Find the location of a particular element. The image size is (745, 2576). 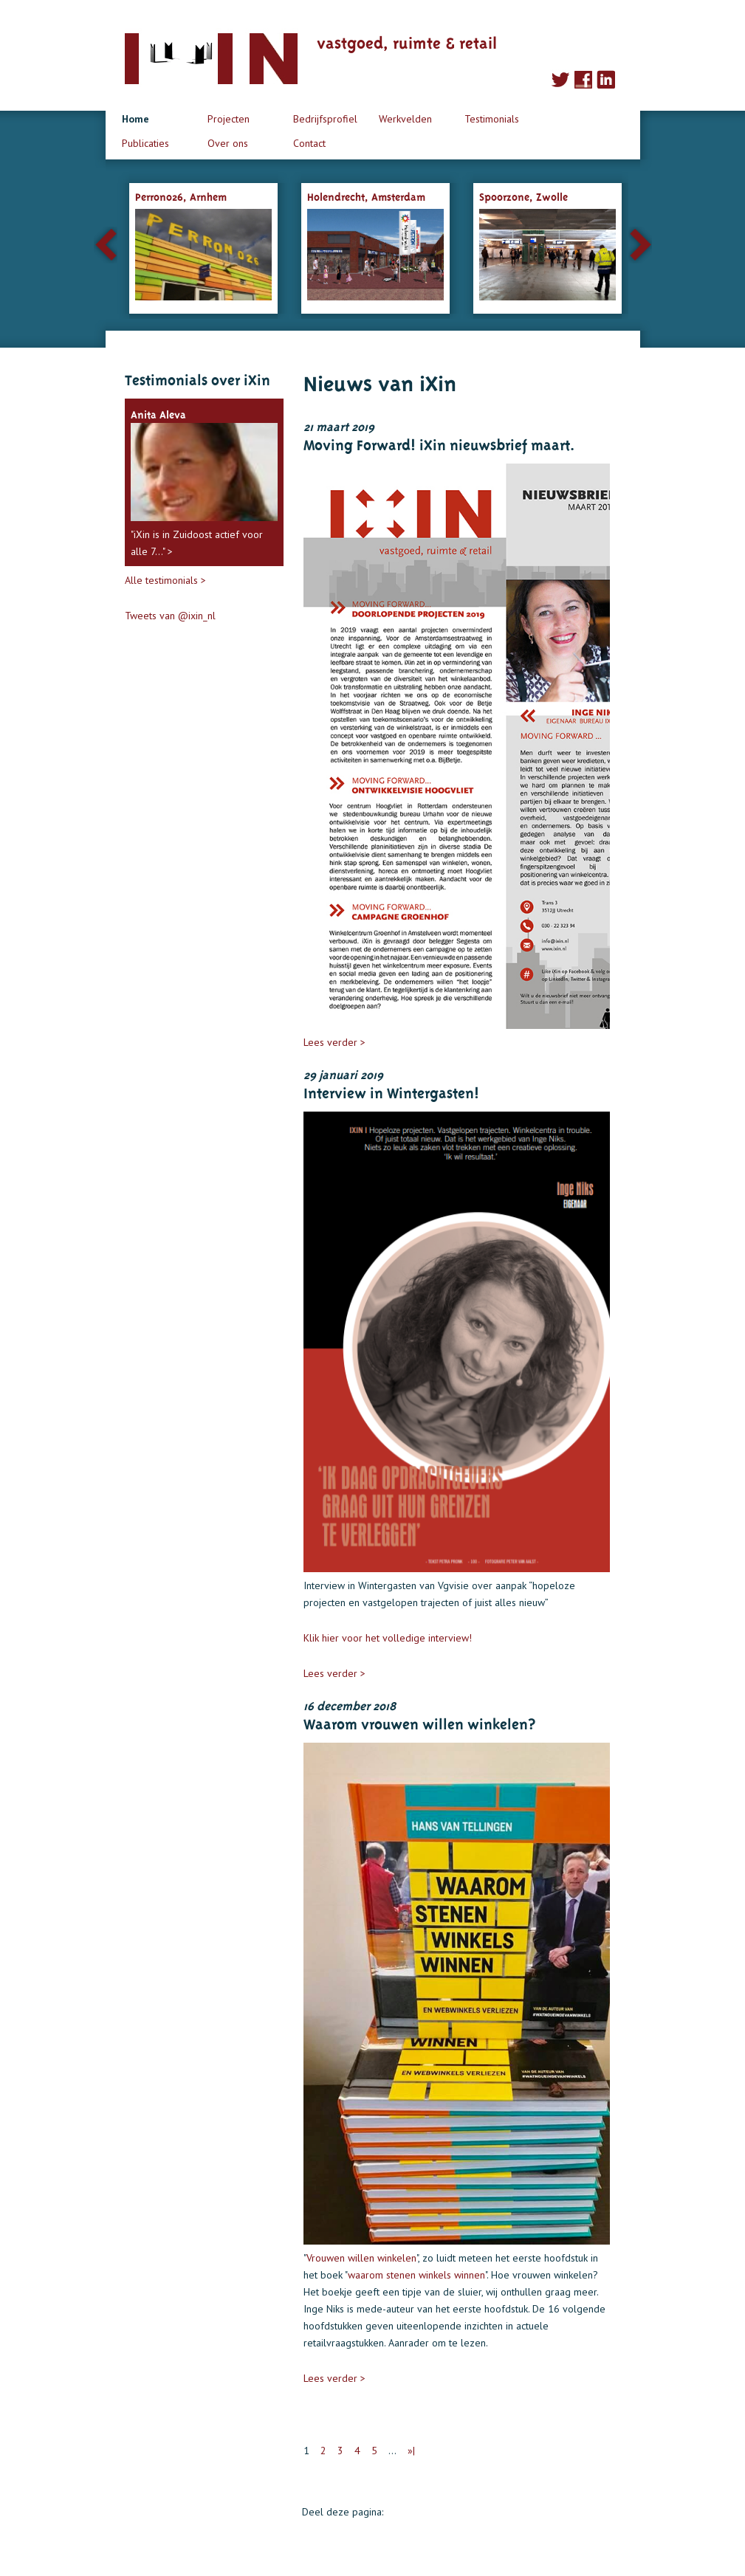

Contact is located at coordinates (309, 143).